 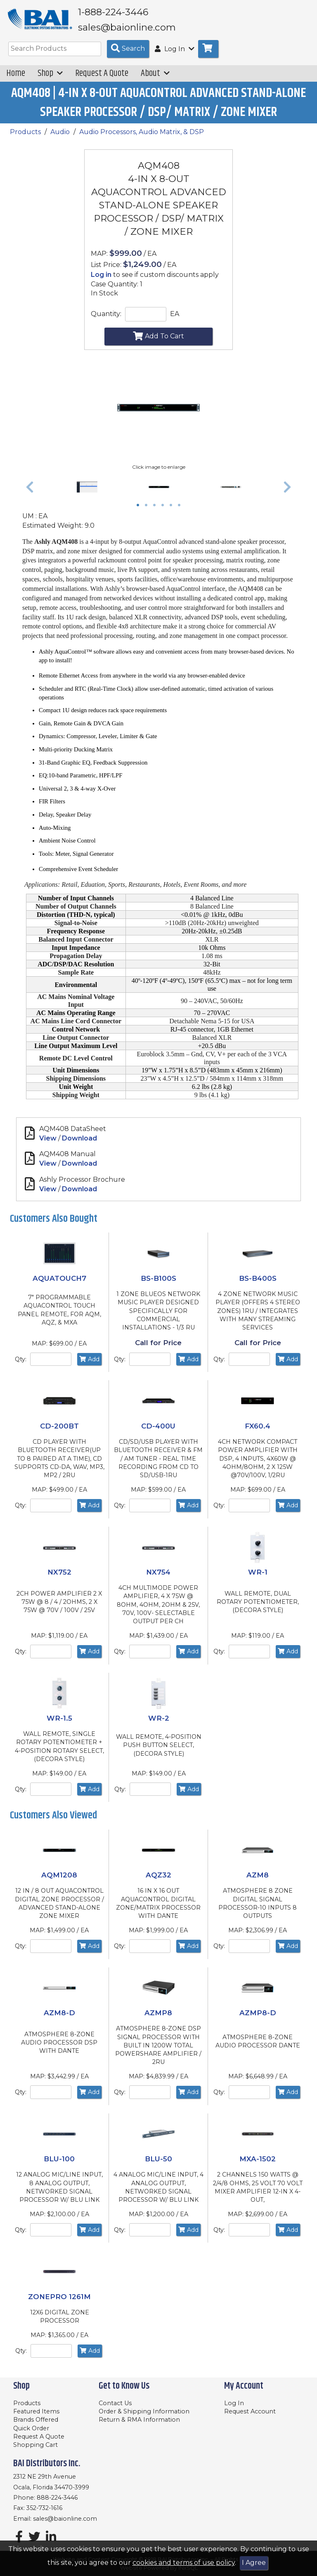 I want to click on View, so click(x=48, y=1144).